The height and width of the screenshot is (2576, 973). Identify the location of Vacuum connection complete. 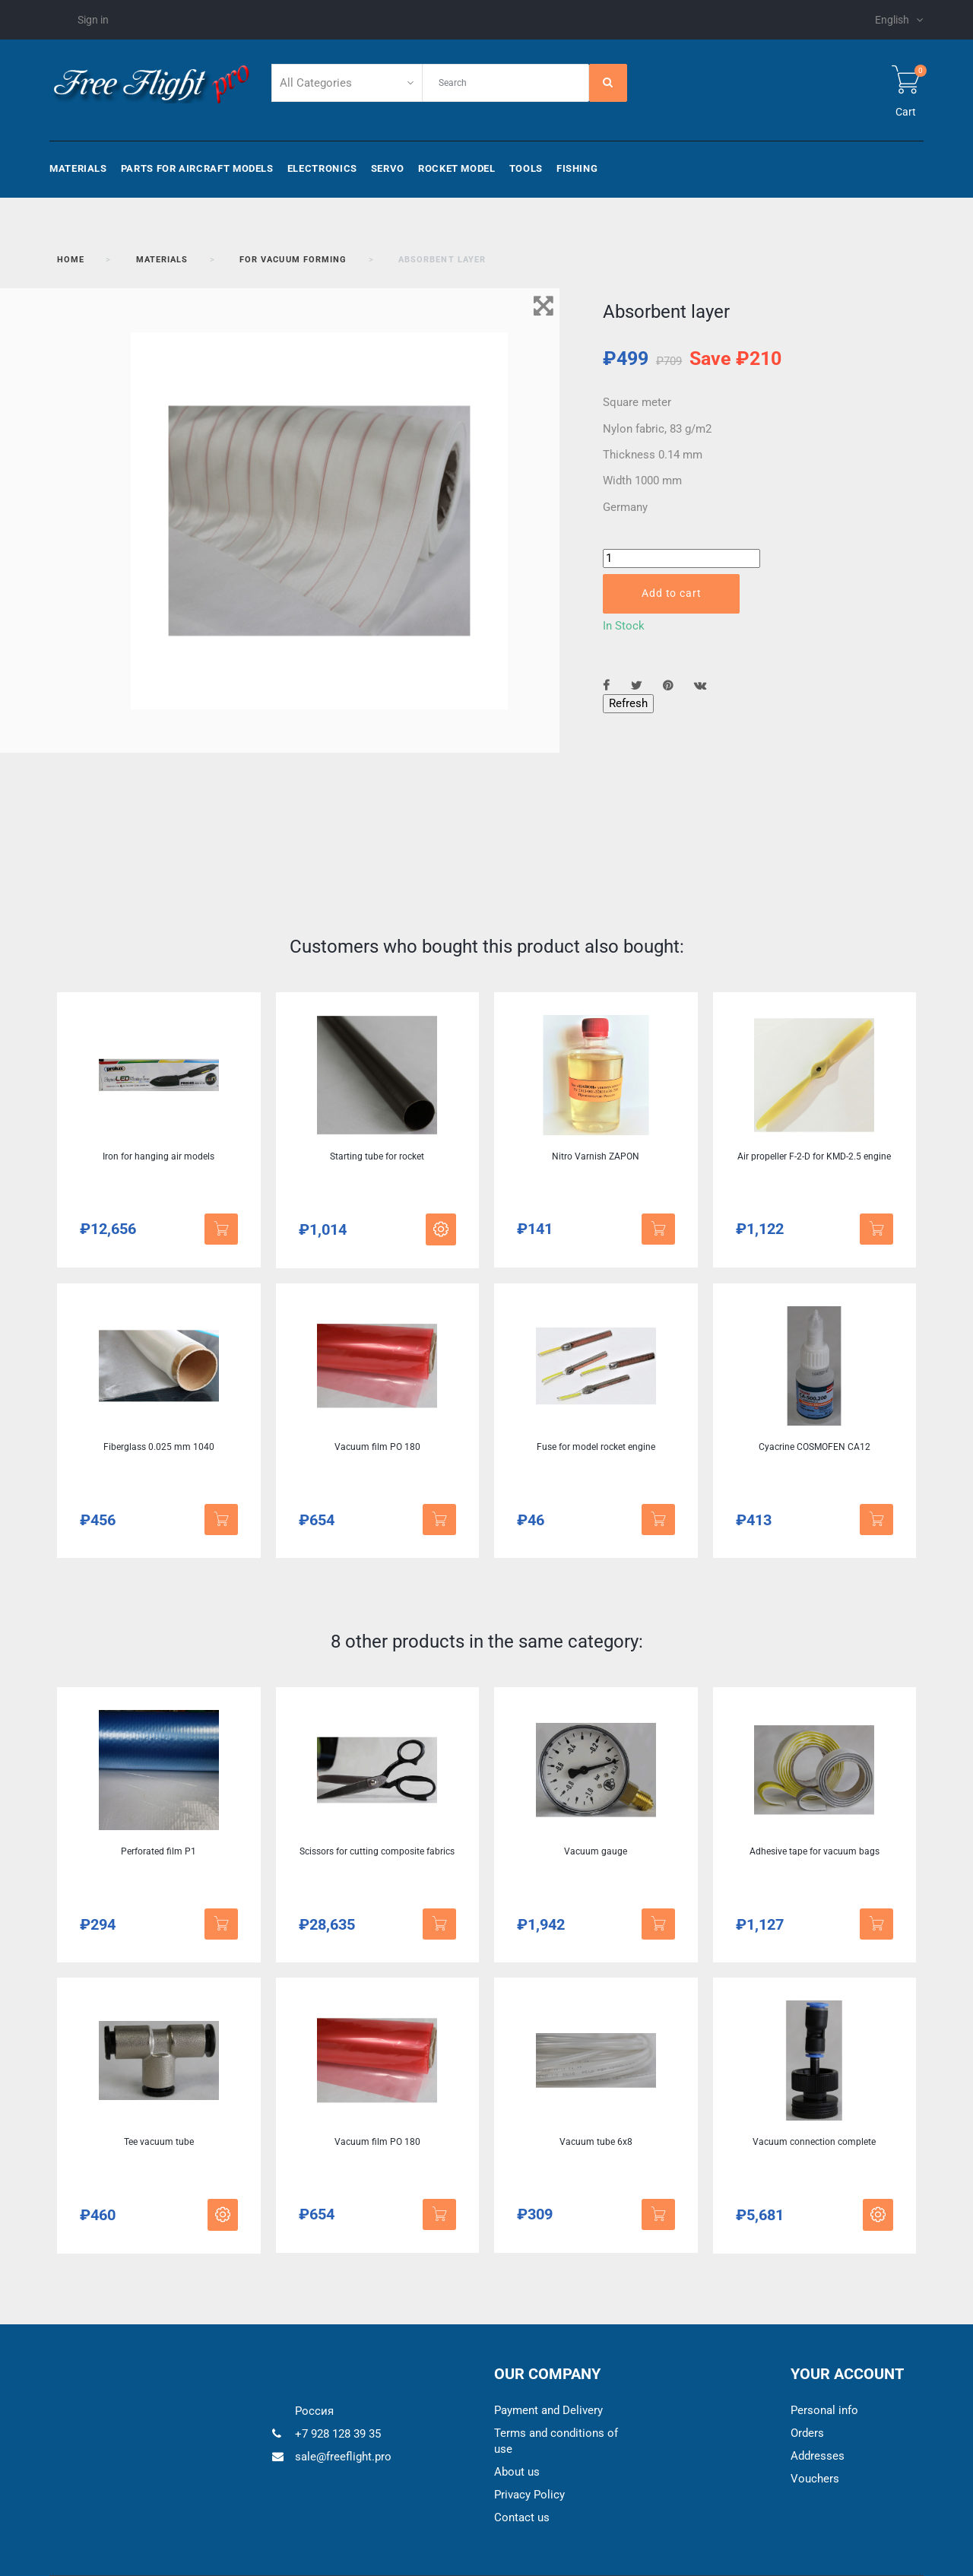
(814, 2142).